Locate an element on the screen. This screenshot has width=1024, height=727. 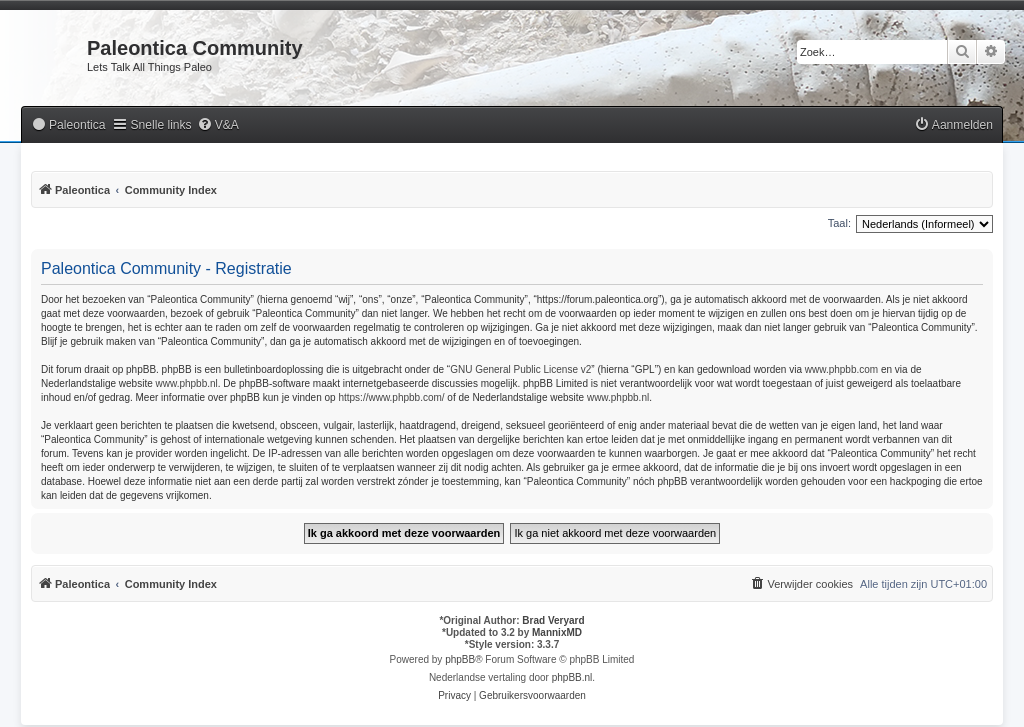
www.phpbb.nl is located at coordinates (187, 383).